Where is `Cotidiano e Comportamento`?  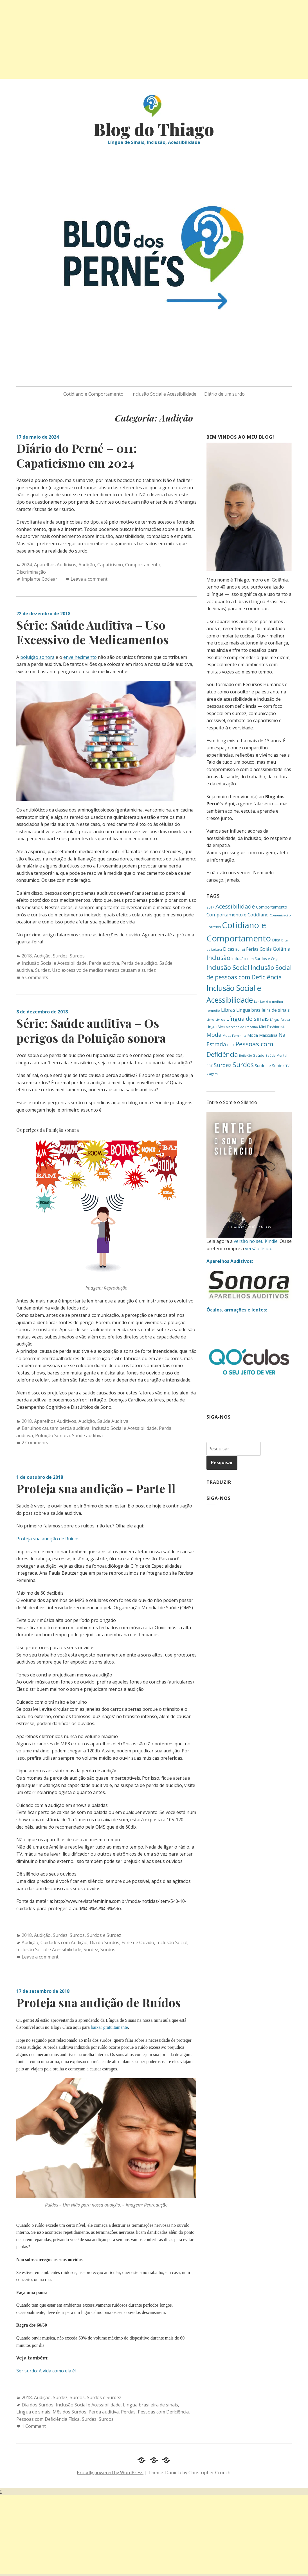 Cotidiano e Comportamento is located at coordinates (93, 394).